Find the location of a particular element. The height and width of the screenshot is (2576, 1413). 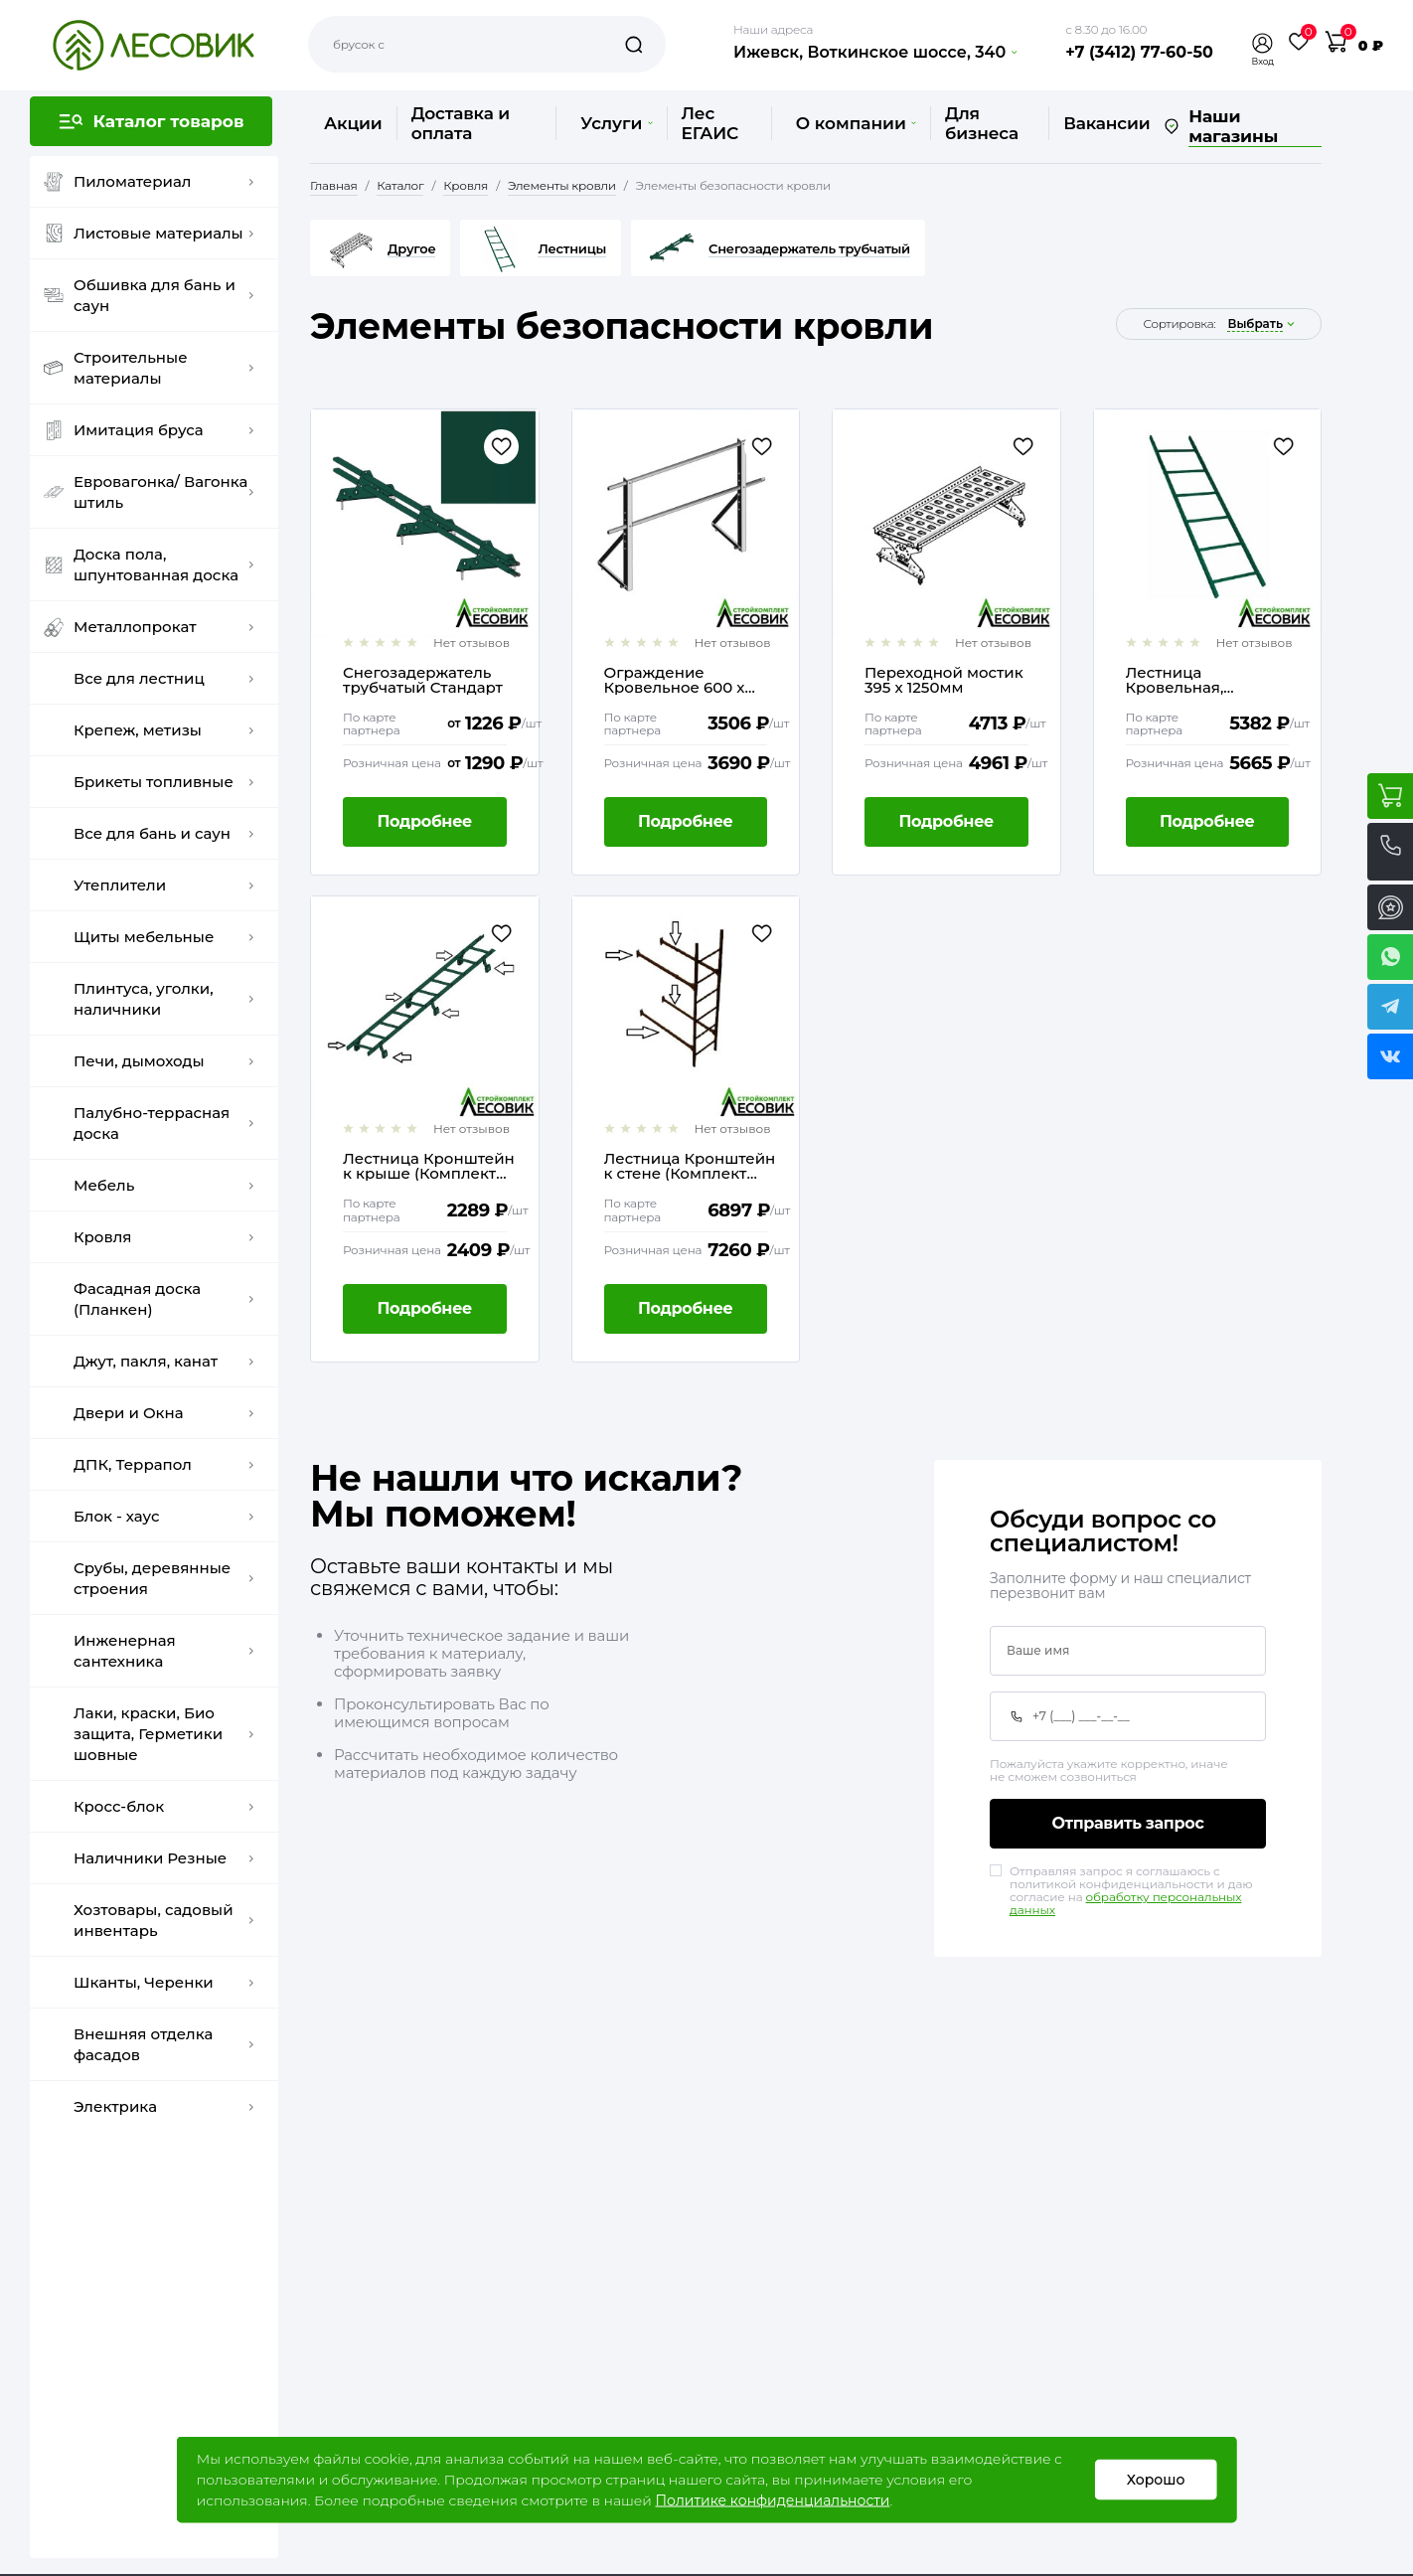

[button] is located at coordinates (1263, 43).